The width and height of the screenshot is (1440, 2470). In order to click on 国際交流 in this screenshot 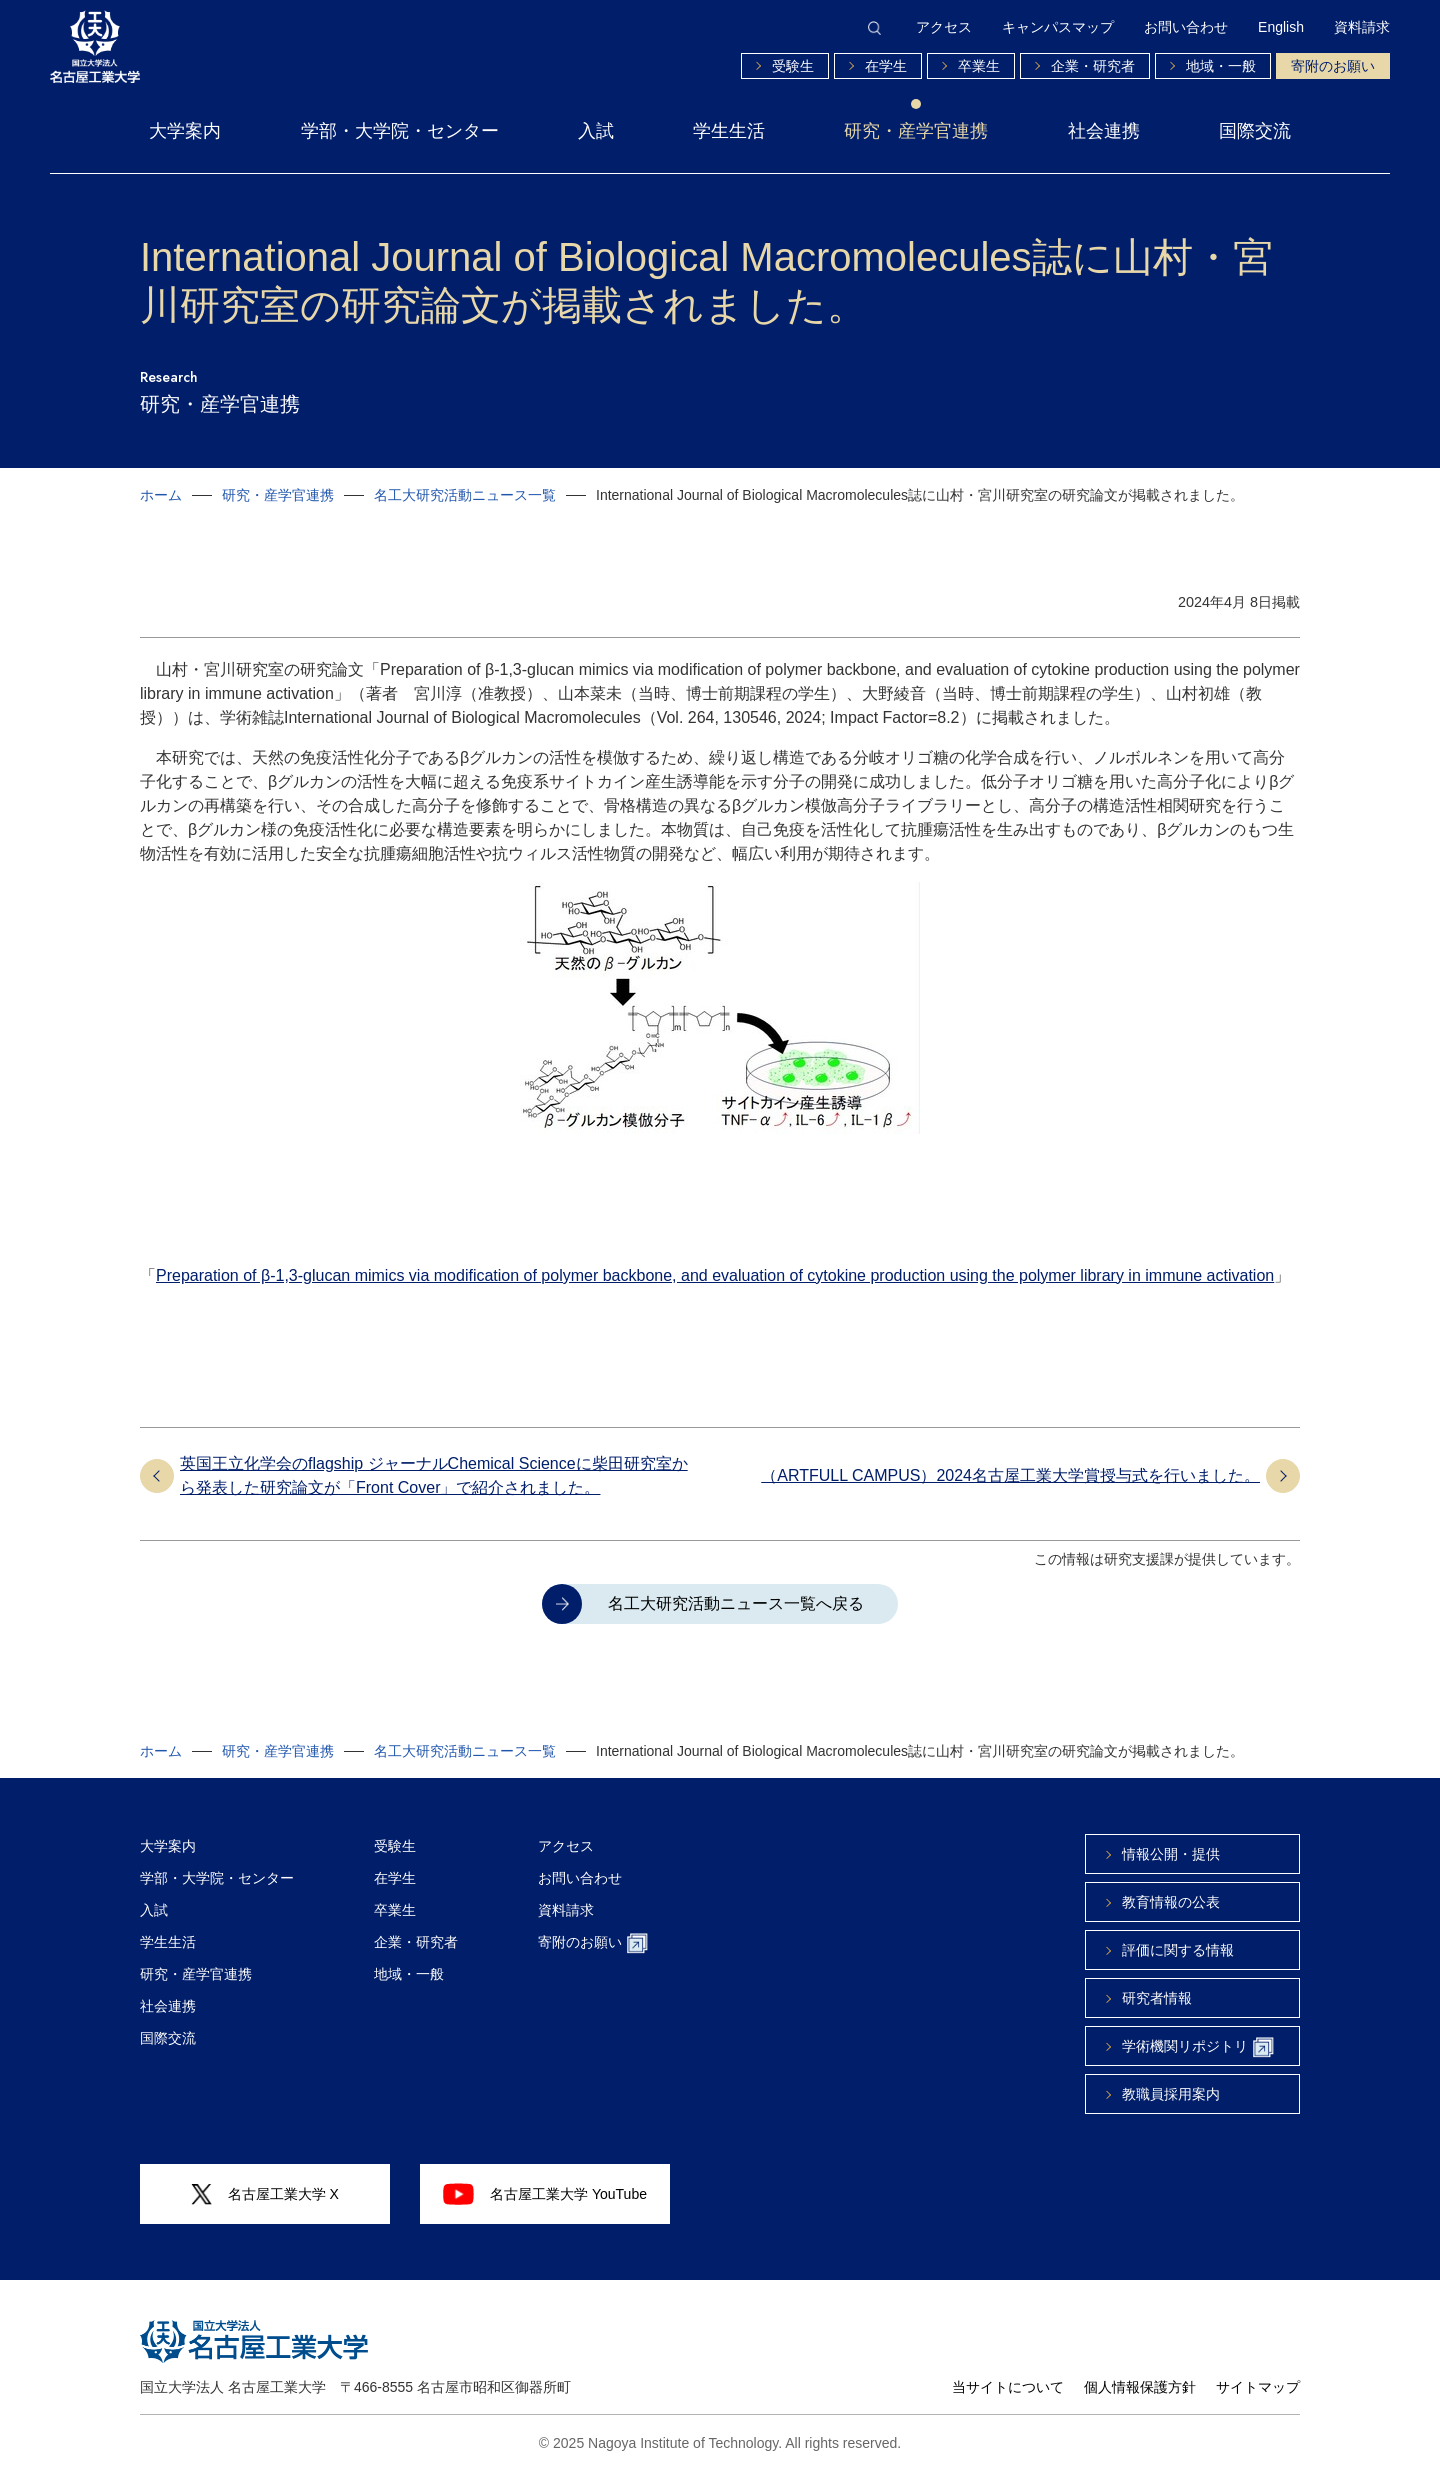, I will do `click(1255, 131)`.